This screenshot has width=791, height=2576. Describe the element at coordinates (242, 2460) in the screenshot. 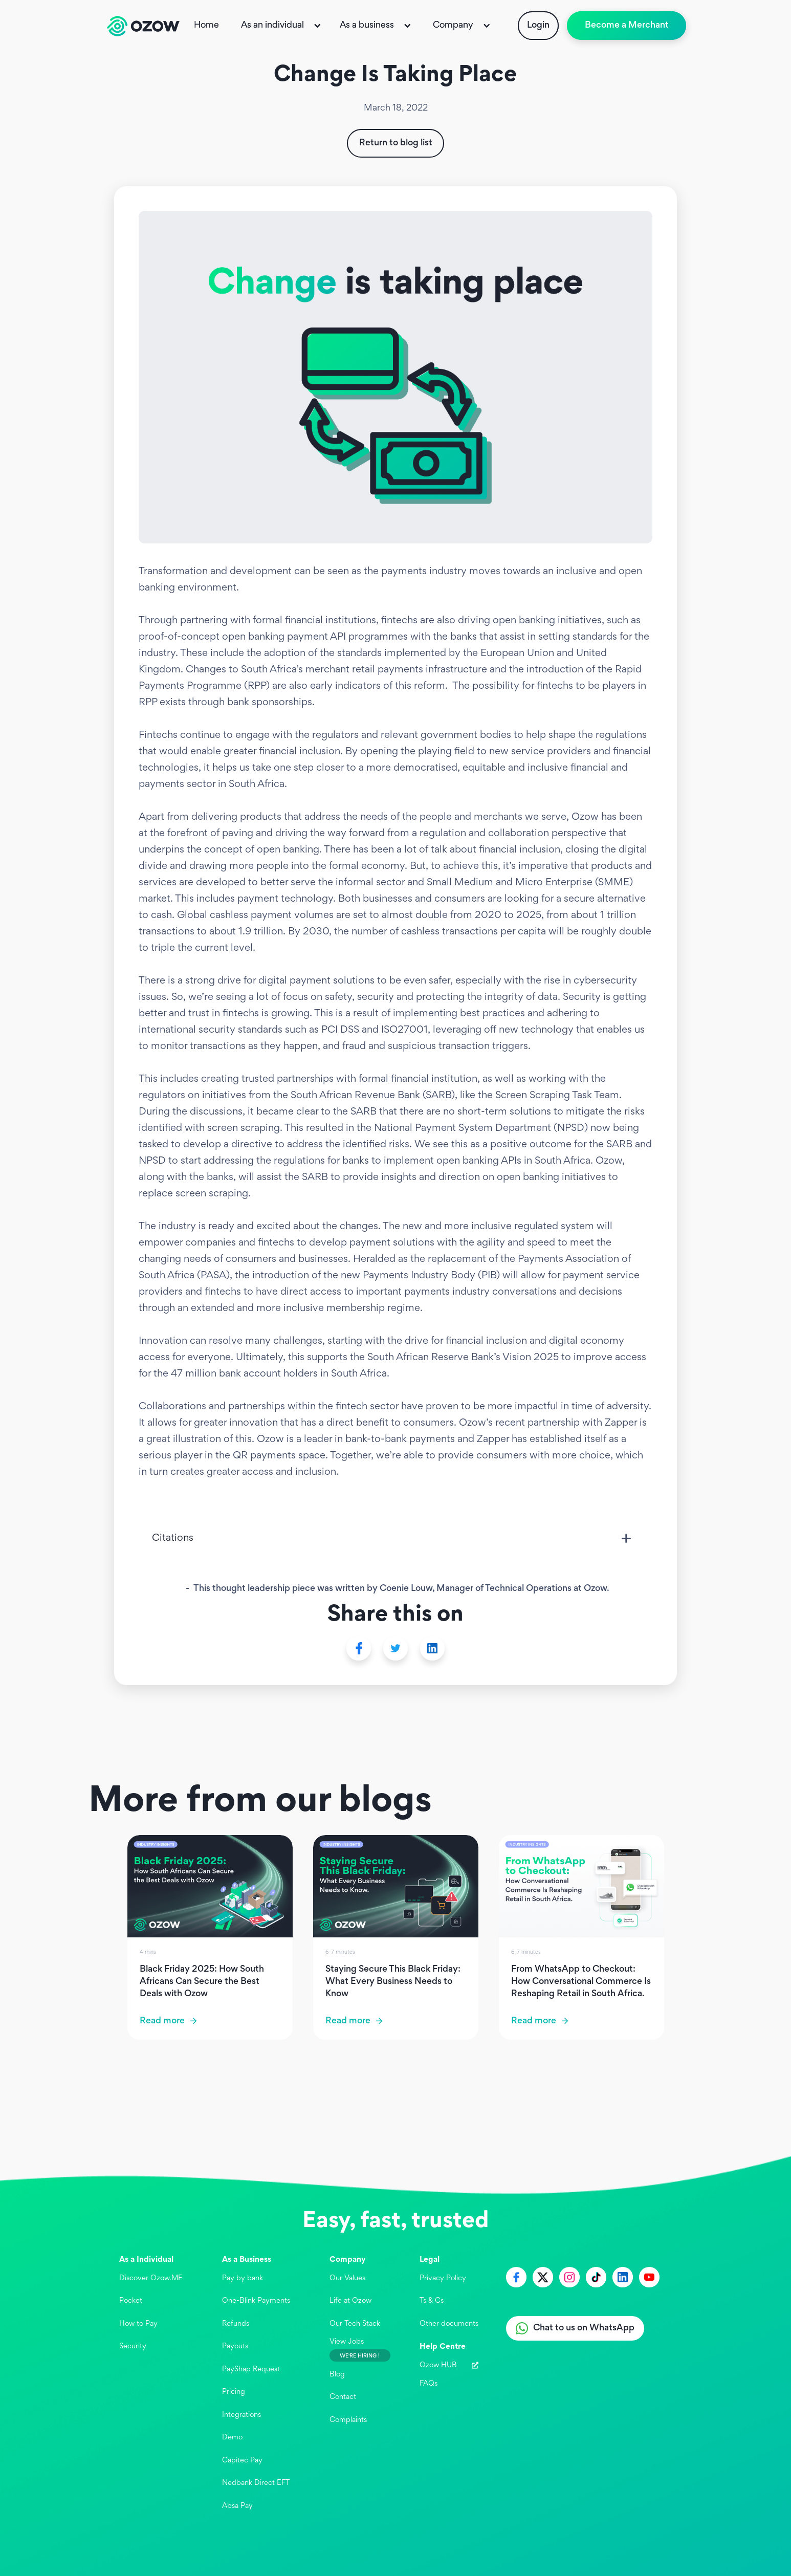

I see `Capitec Pay` at that location.